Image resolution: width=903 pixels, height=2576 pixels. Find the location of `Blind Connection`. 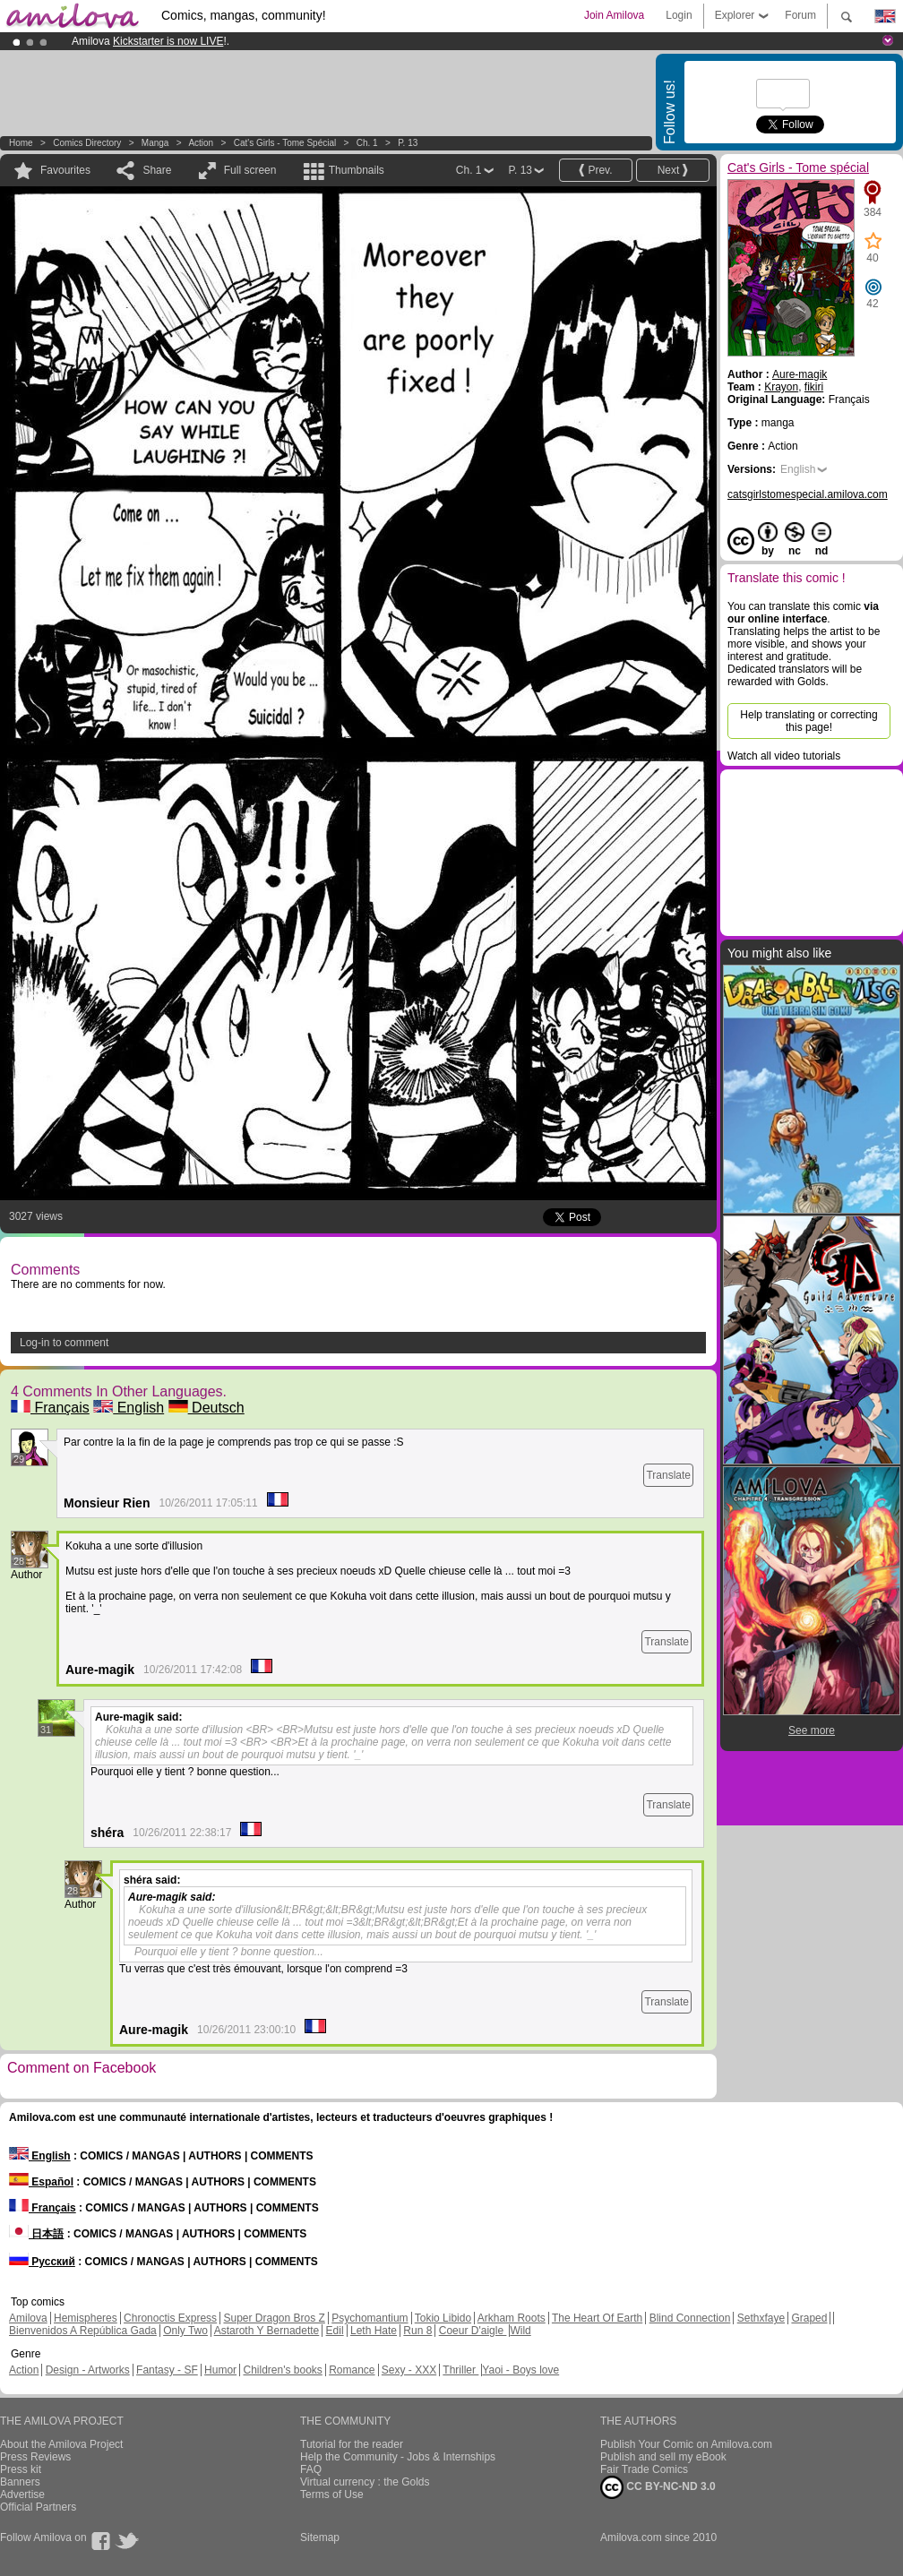

Blind Connection is located at coordinates (690, 2318).